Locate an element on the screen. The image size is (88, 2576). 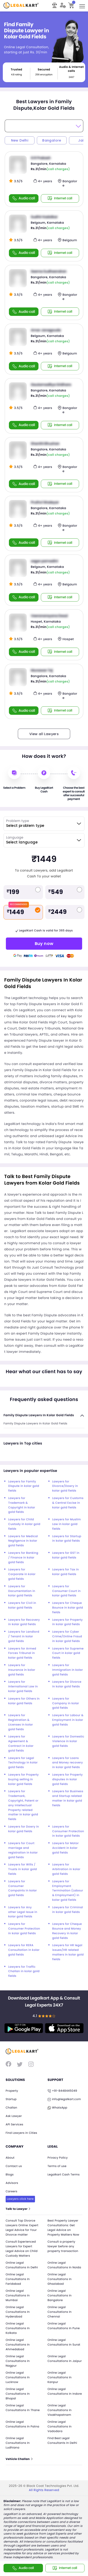
Online Legal Consultations In Lucknow is located at coordinates (18, 2377).